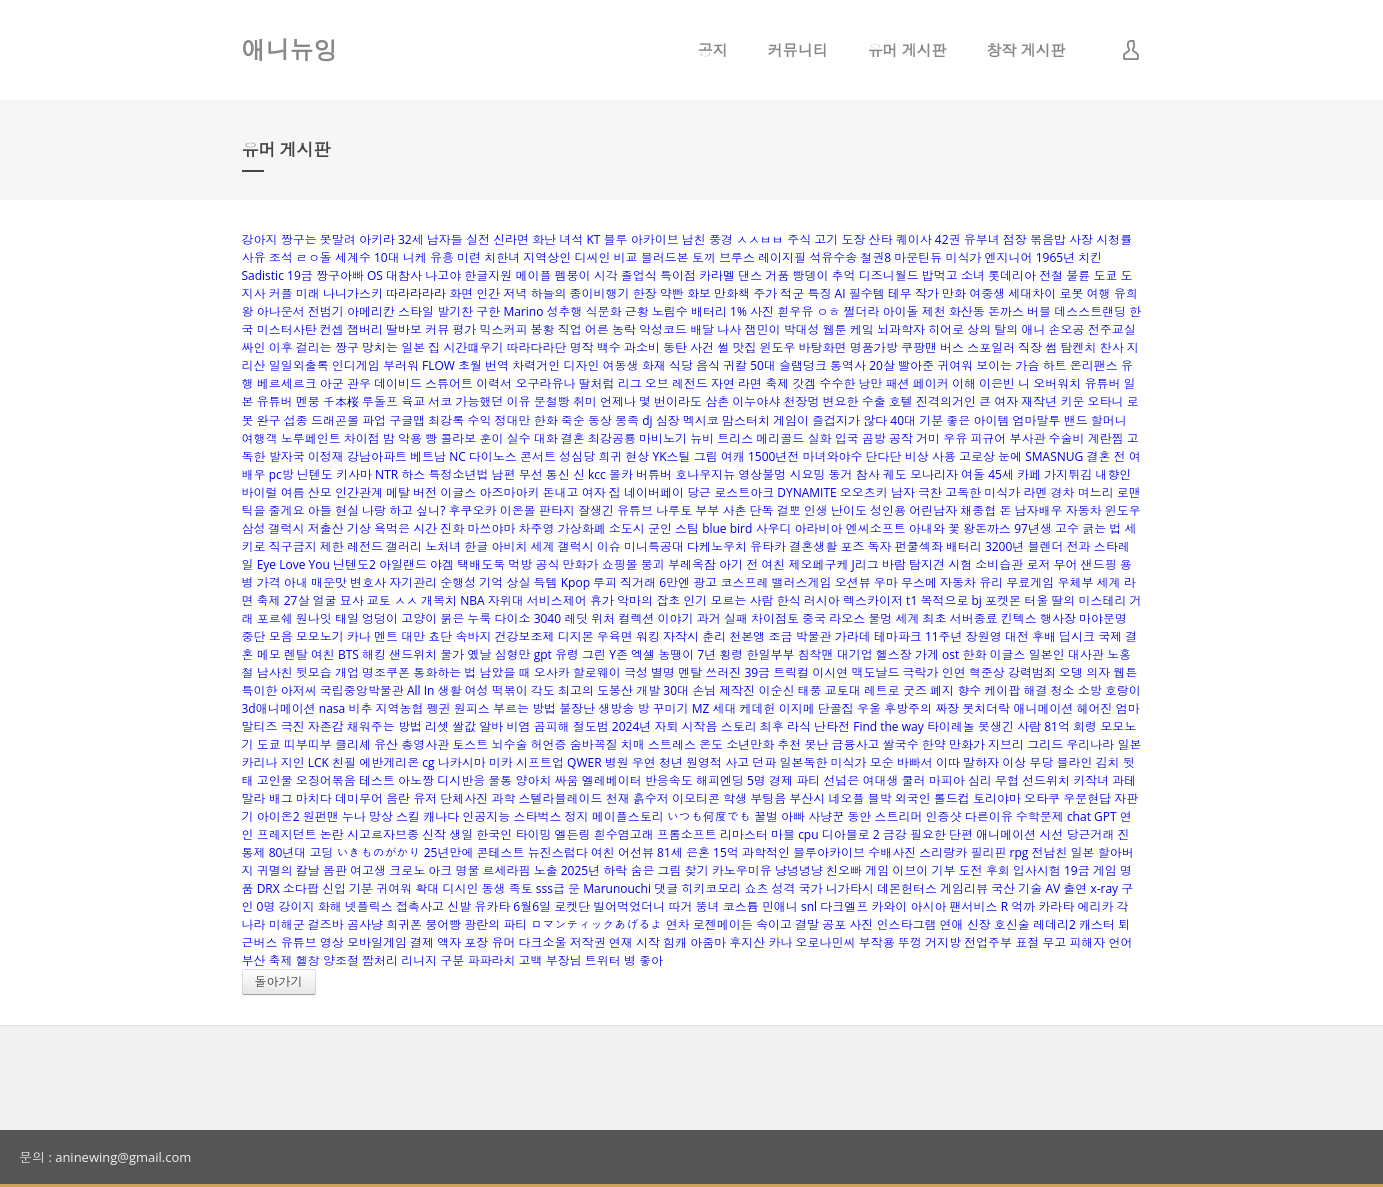  Describe the element at coordinates (532, 906) in the screenshot. I see `6월6일` at that location.